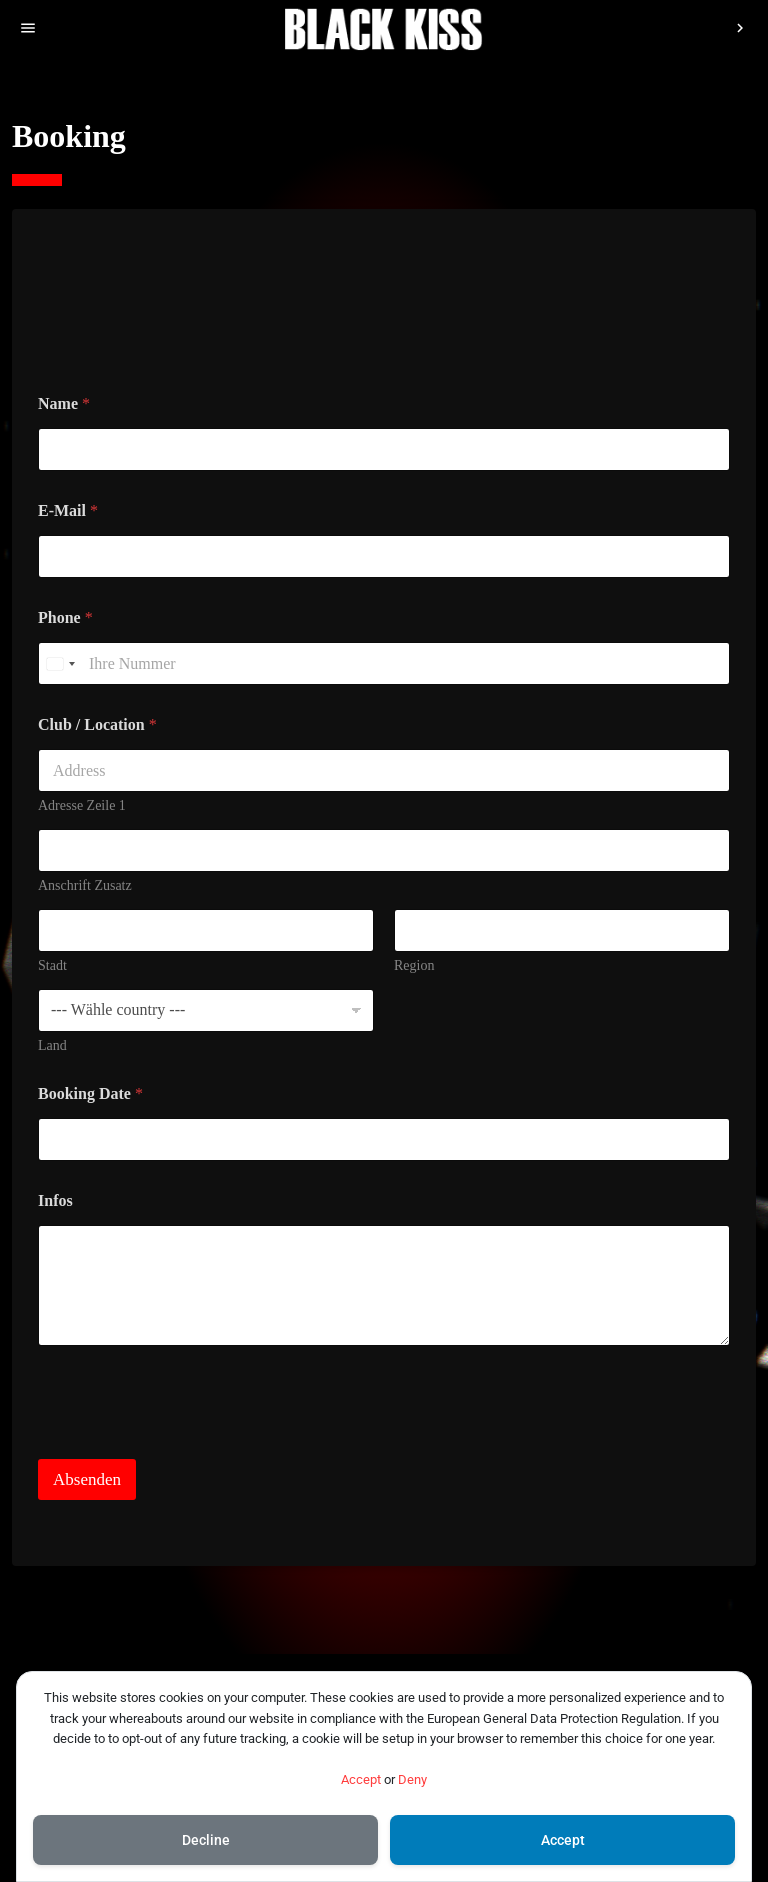  I want to click on Region, so click(414, 965).